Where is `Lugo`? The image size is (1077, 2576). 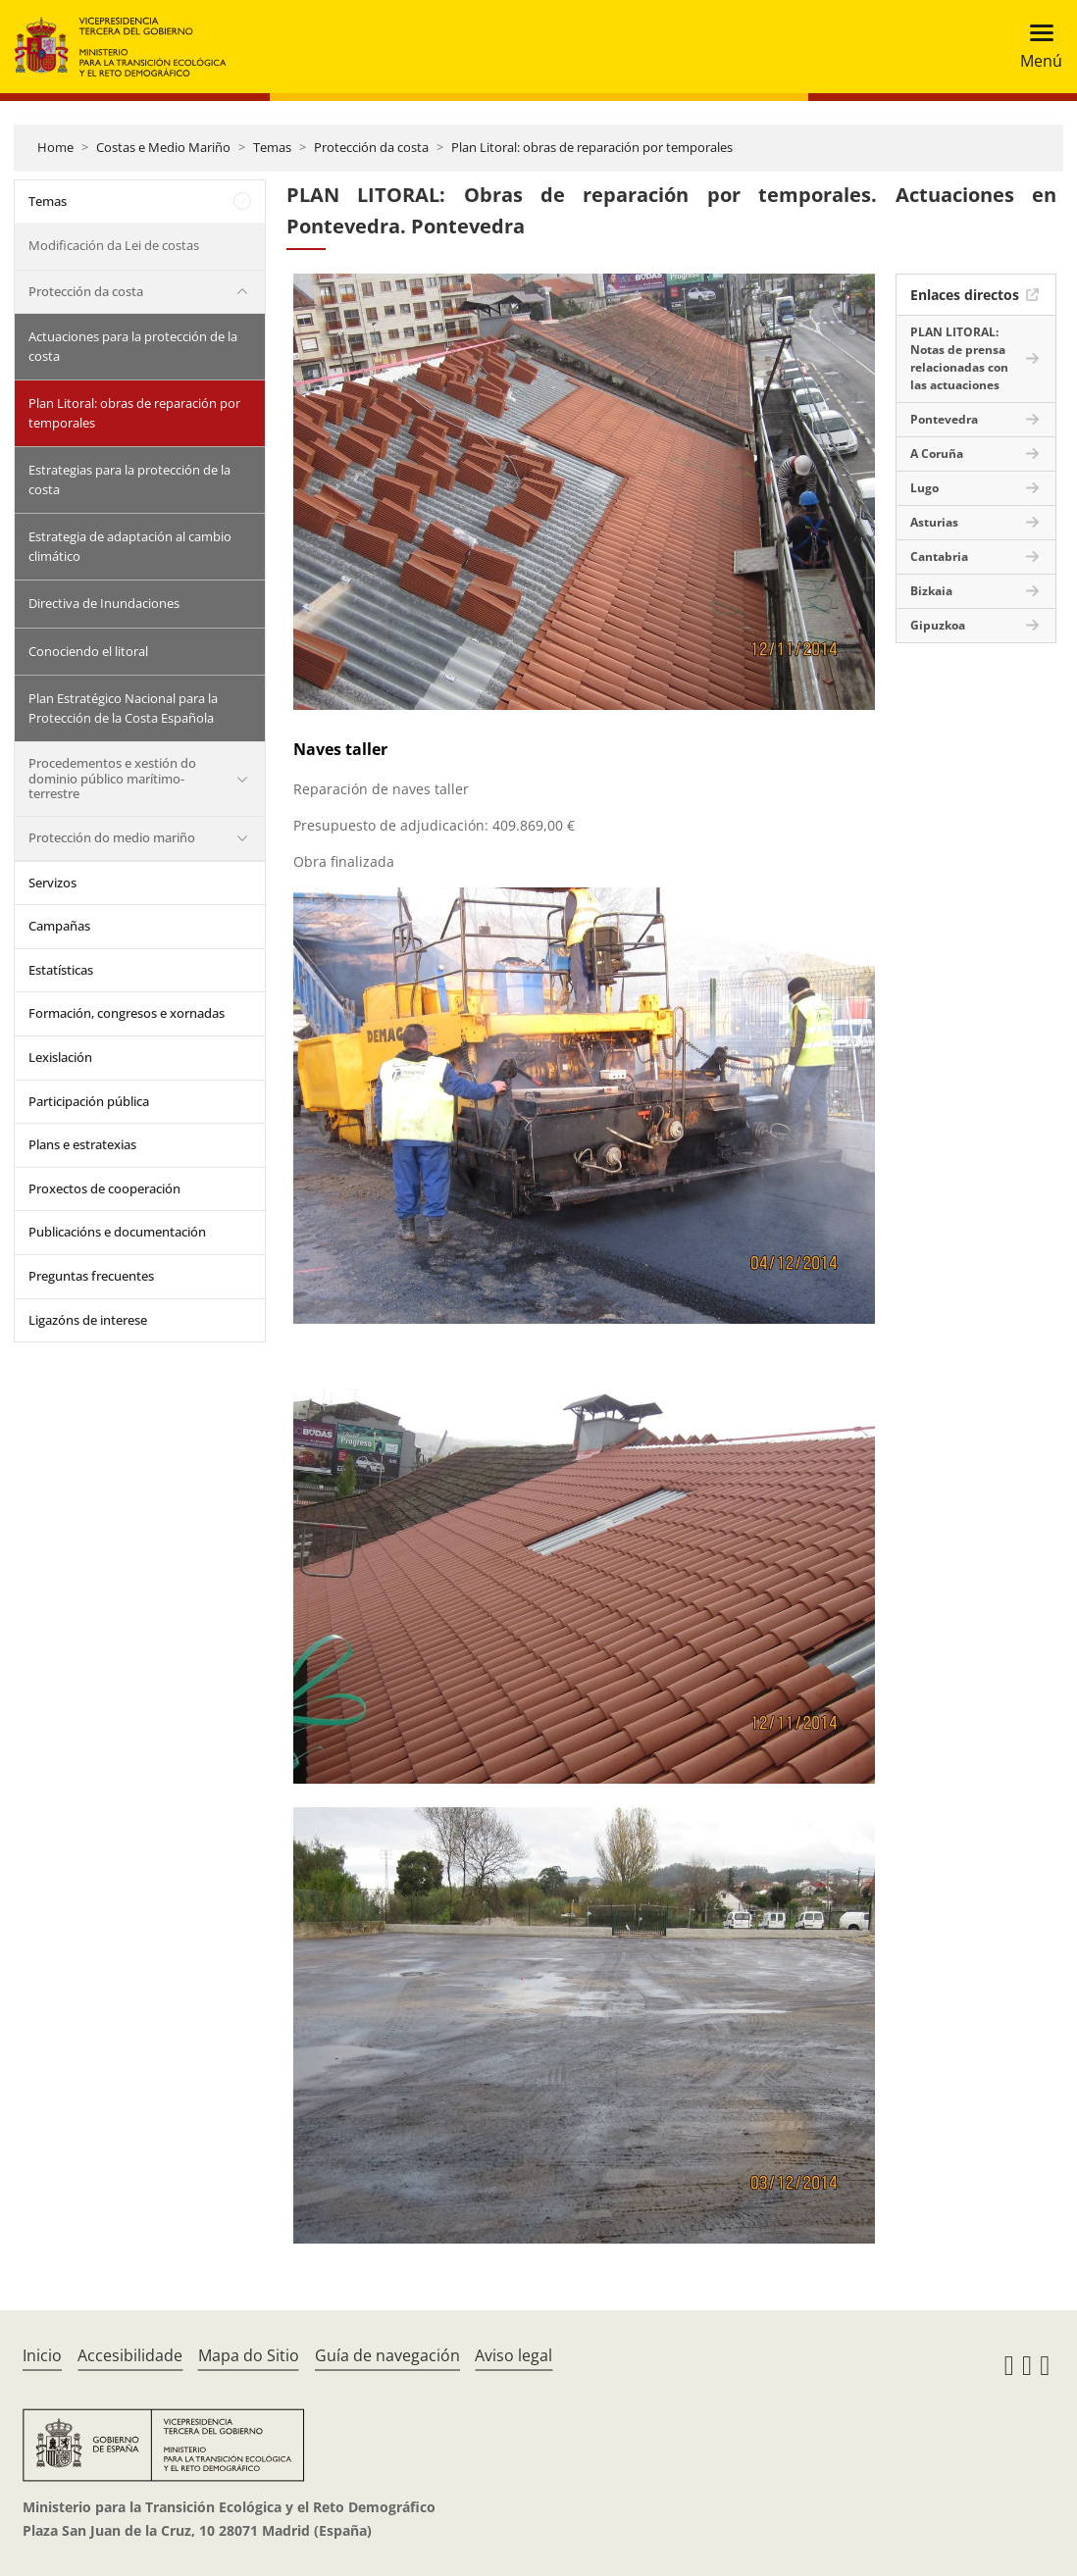
Lugo is located at coordinates (924, 488).